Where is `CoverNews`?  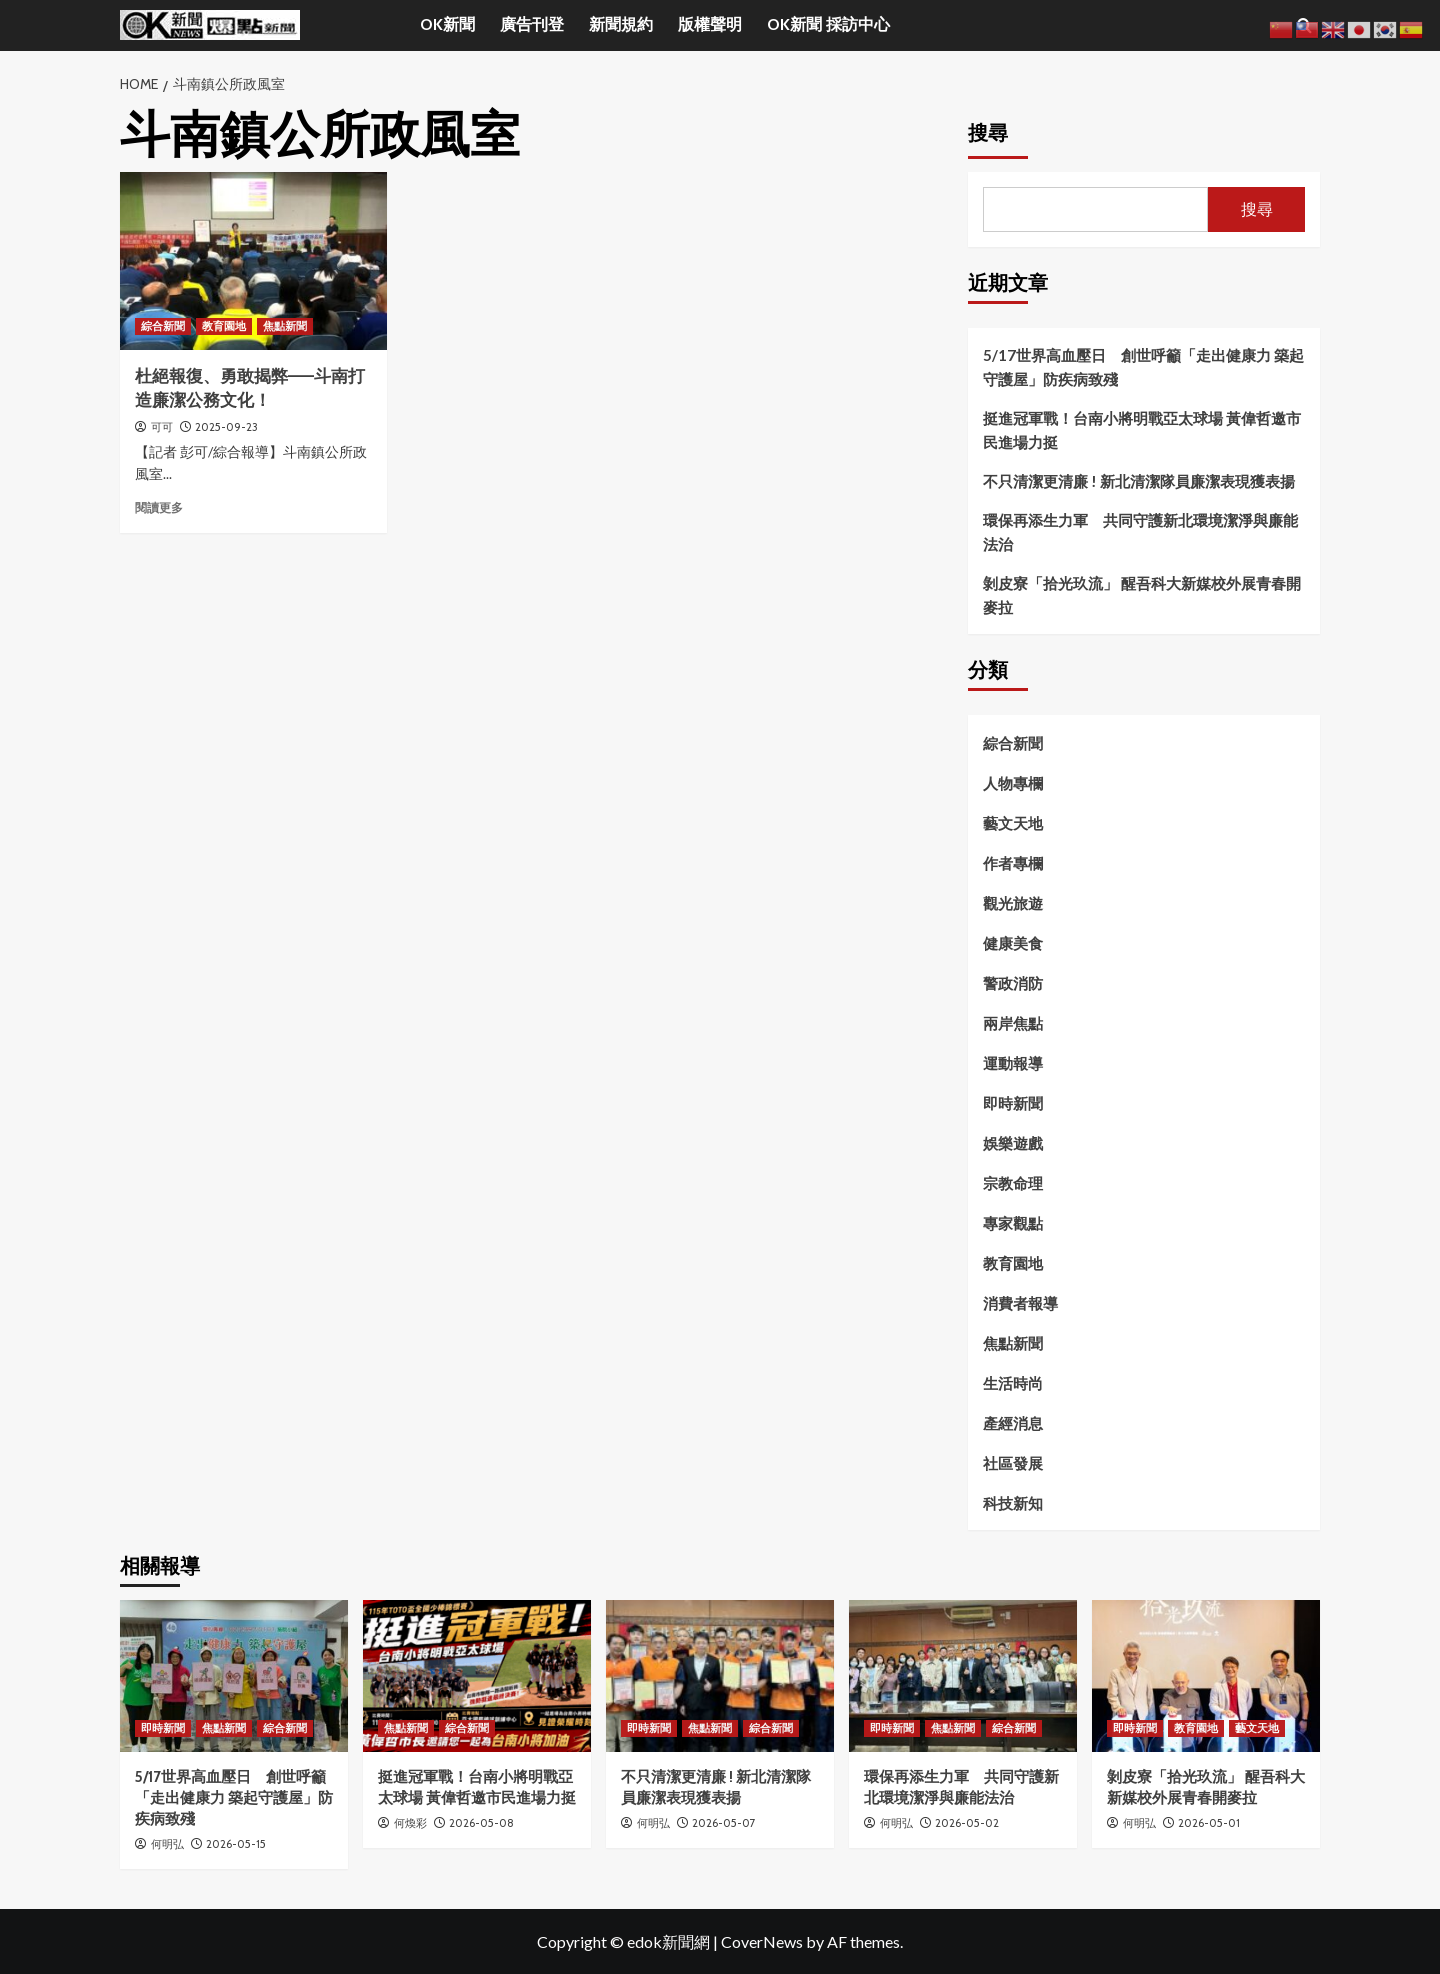
CoverNews is located at coordinates (762, 1941).